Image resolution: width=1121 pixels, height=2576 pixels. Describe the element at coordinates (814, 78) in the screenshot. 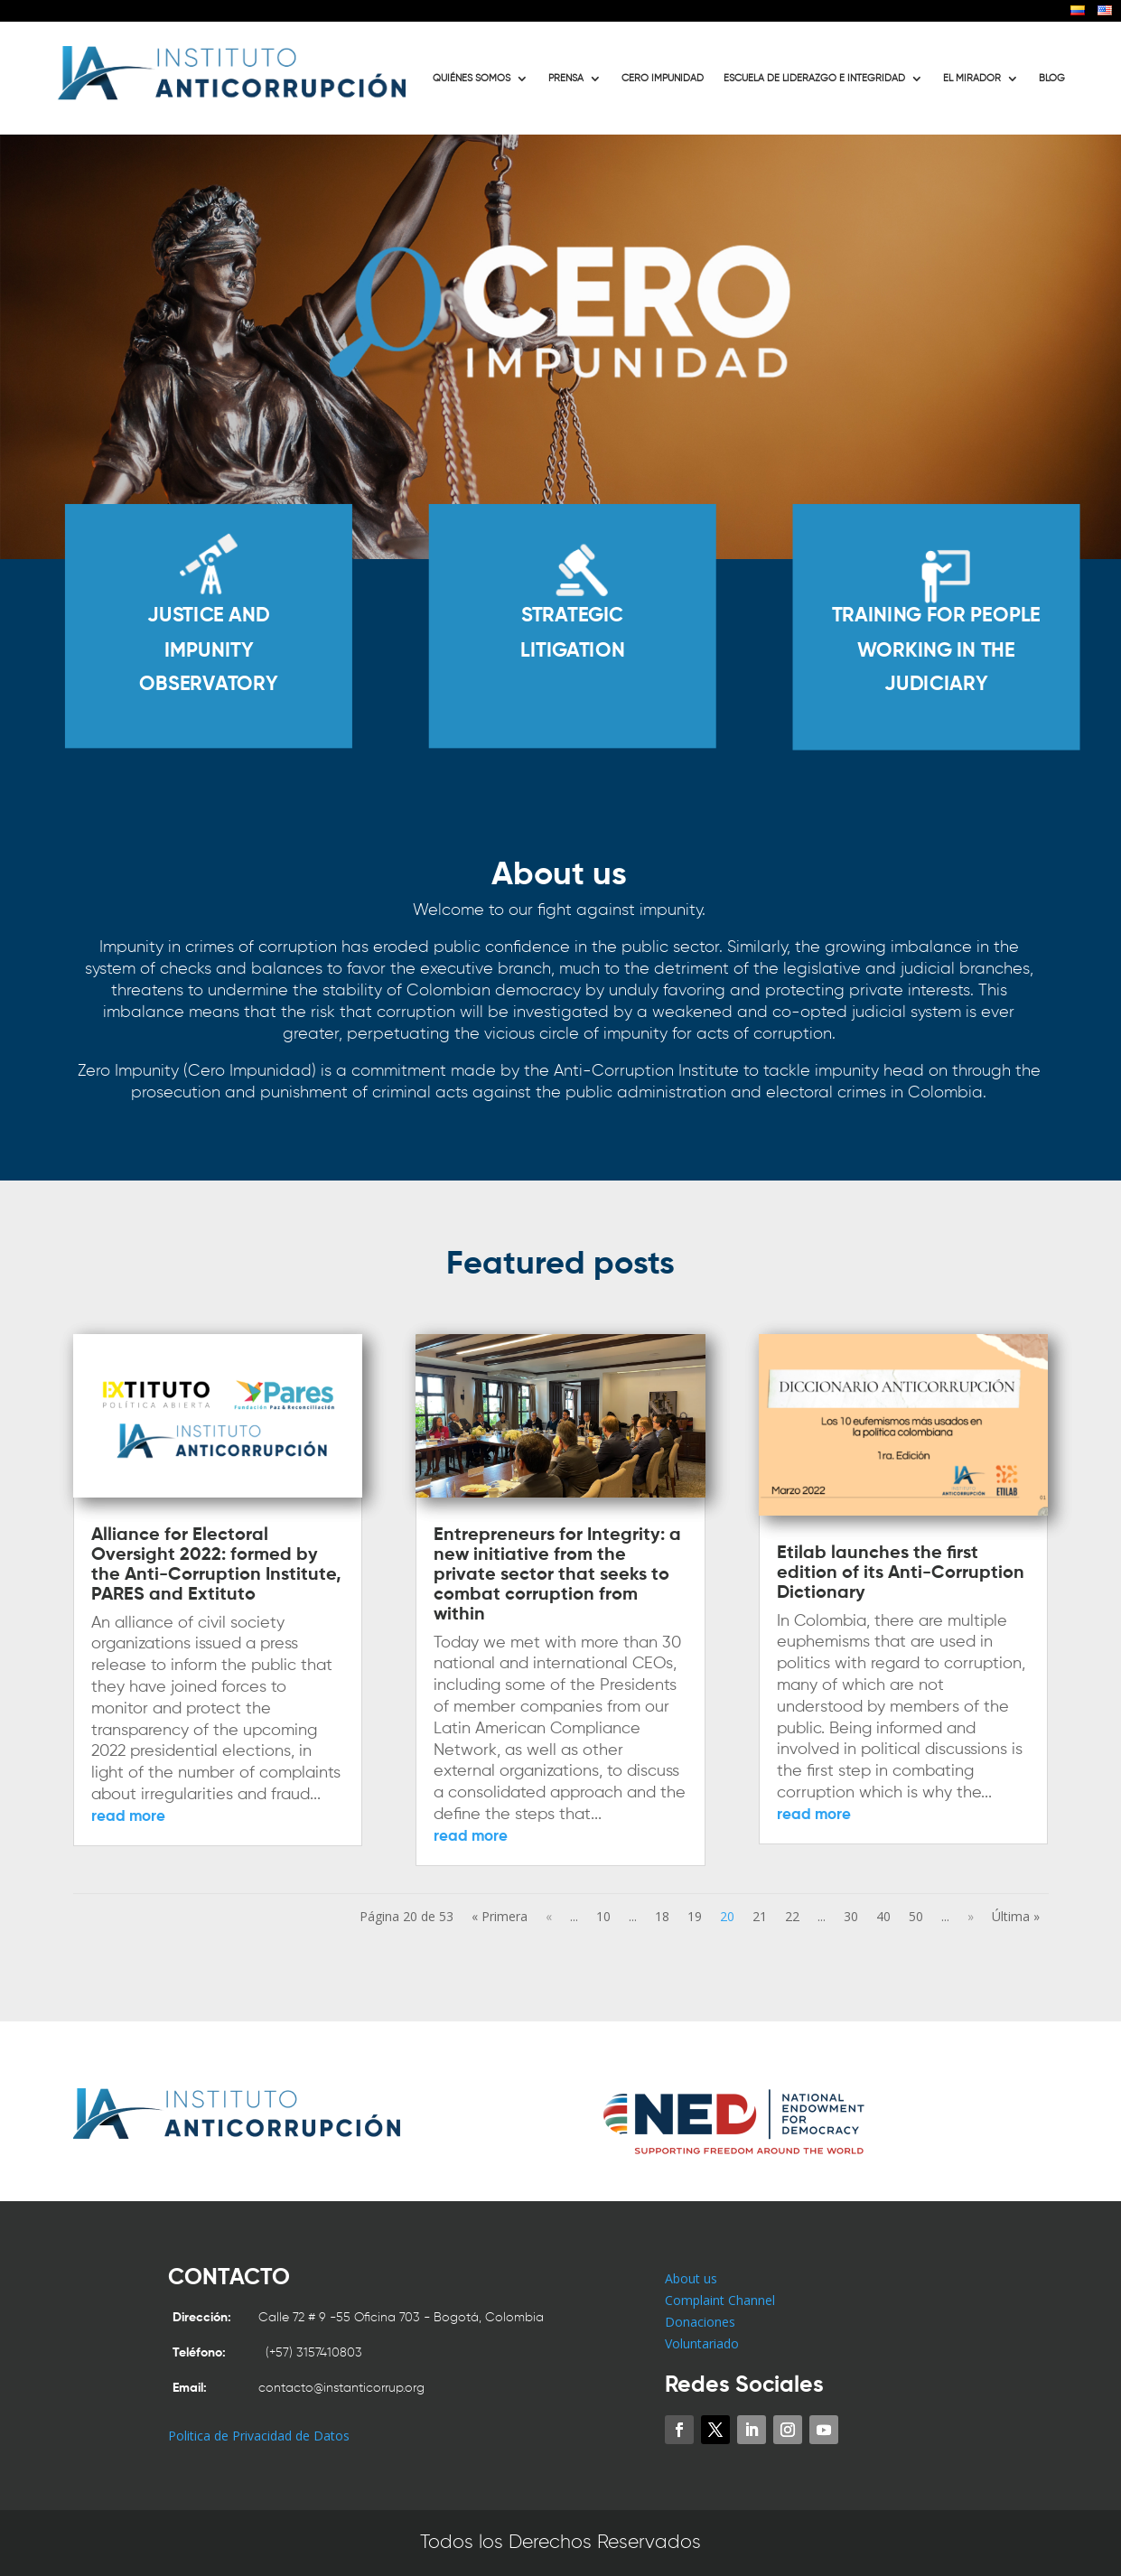

I see `ESCUELA DE LIDERAZGO E INTEGRIDAD` at that location.